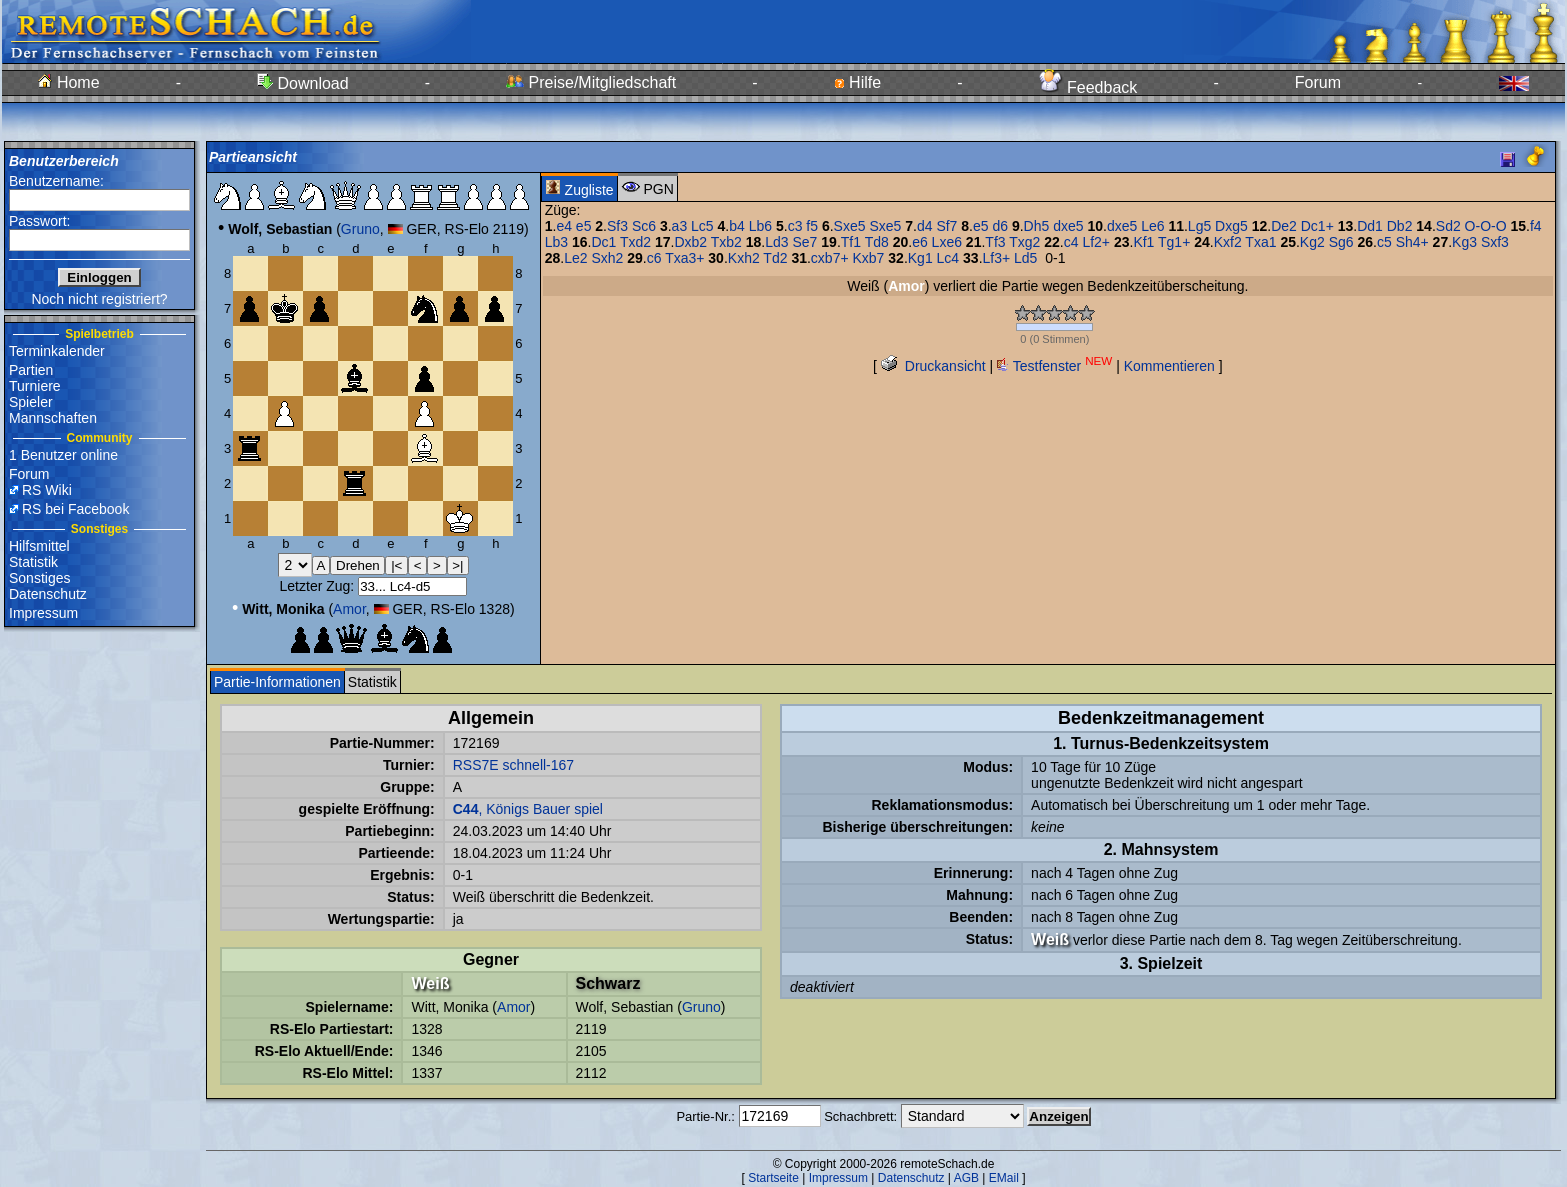 The width and height of the screenshot is (1567, 1187). Describe the element at coordinates (857, 82) in the screenshot. I see `Hilfe` at that location.